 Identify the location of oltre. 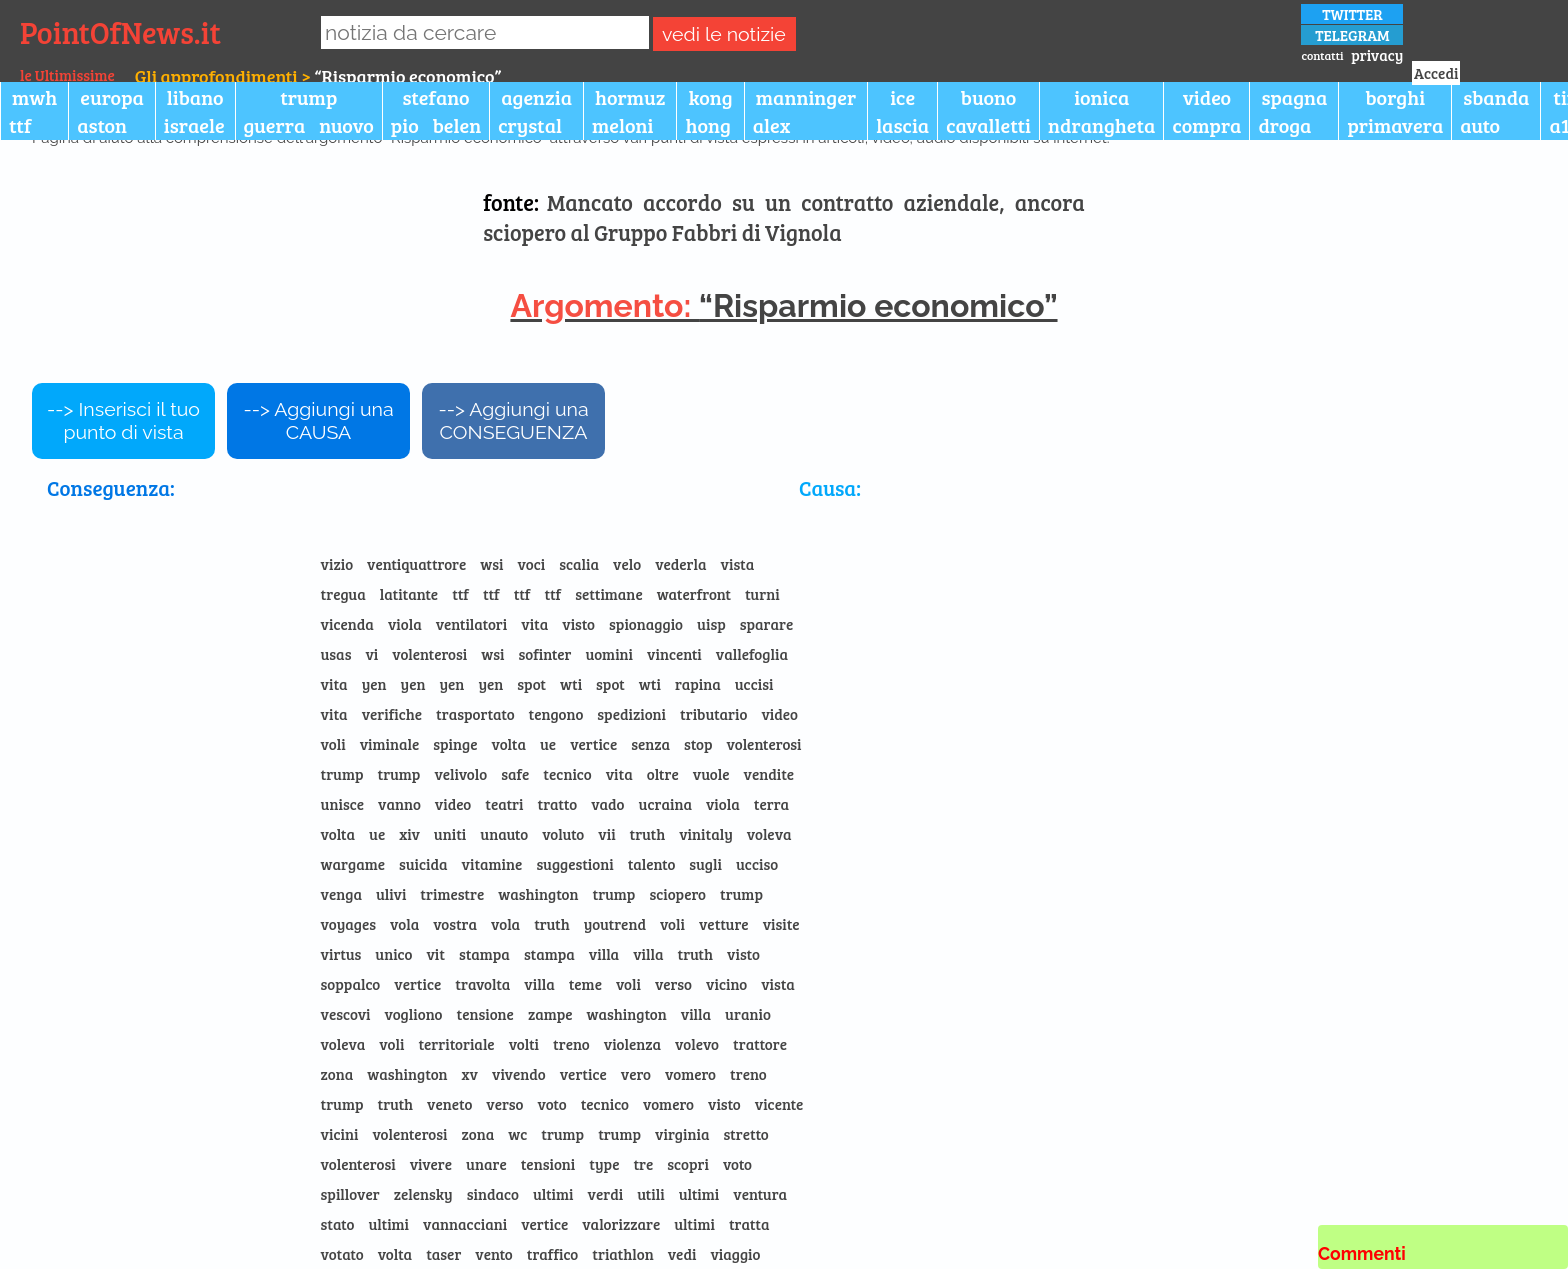
(663, 774).